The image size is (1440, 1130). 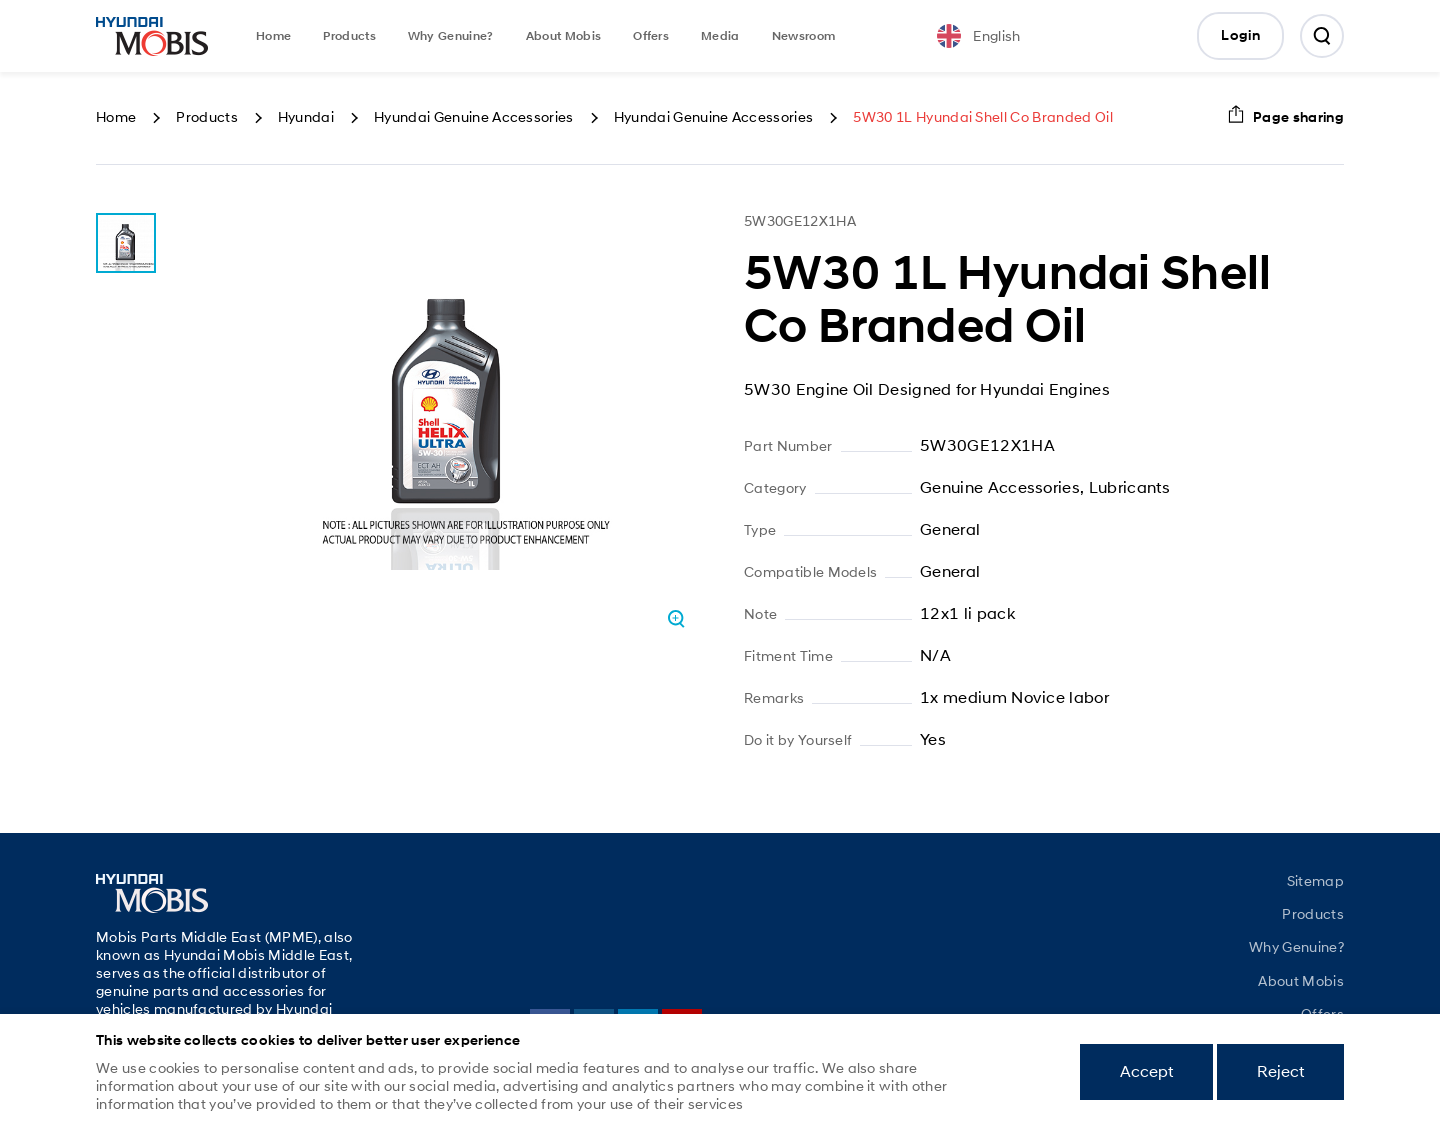 What do you see at coordinates (451, 36) in the screenshot?
I see `Why Genuine?` at bounding box center [451, 36].